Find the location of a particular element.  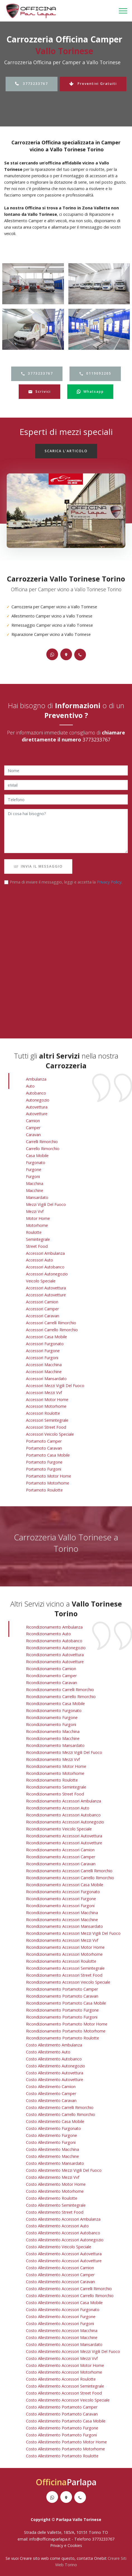

Accessori Carrello Rimorchio is located at coordinates (52, 1329).